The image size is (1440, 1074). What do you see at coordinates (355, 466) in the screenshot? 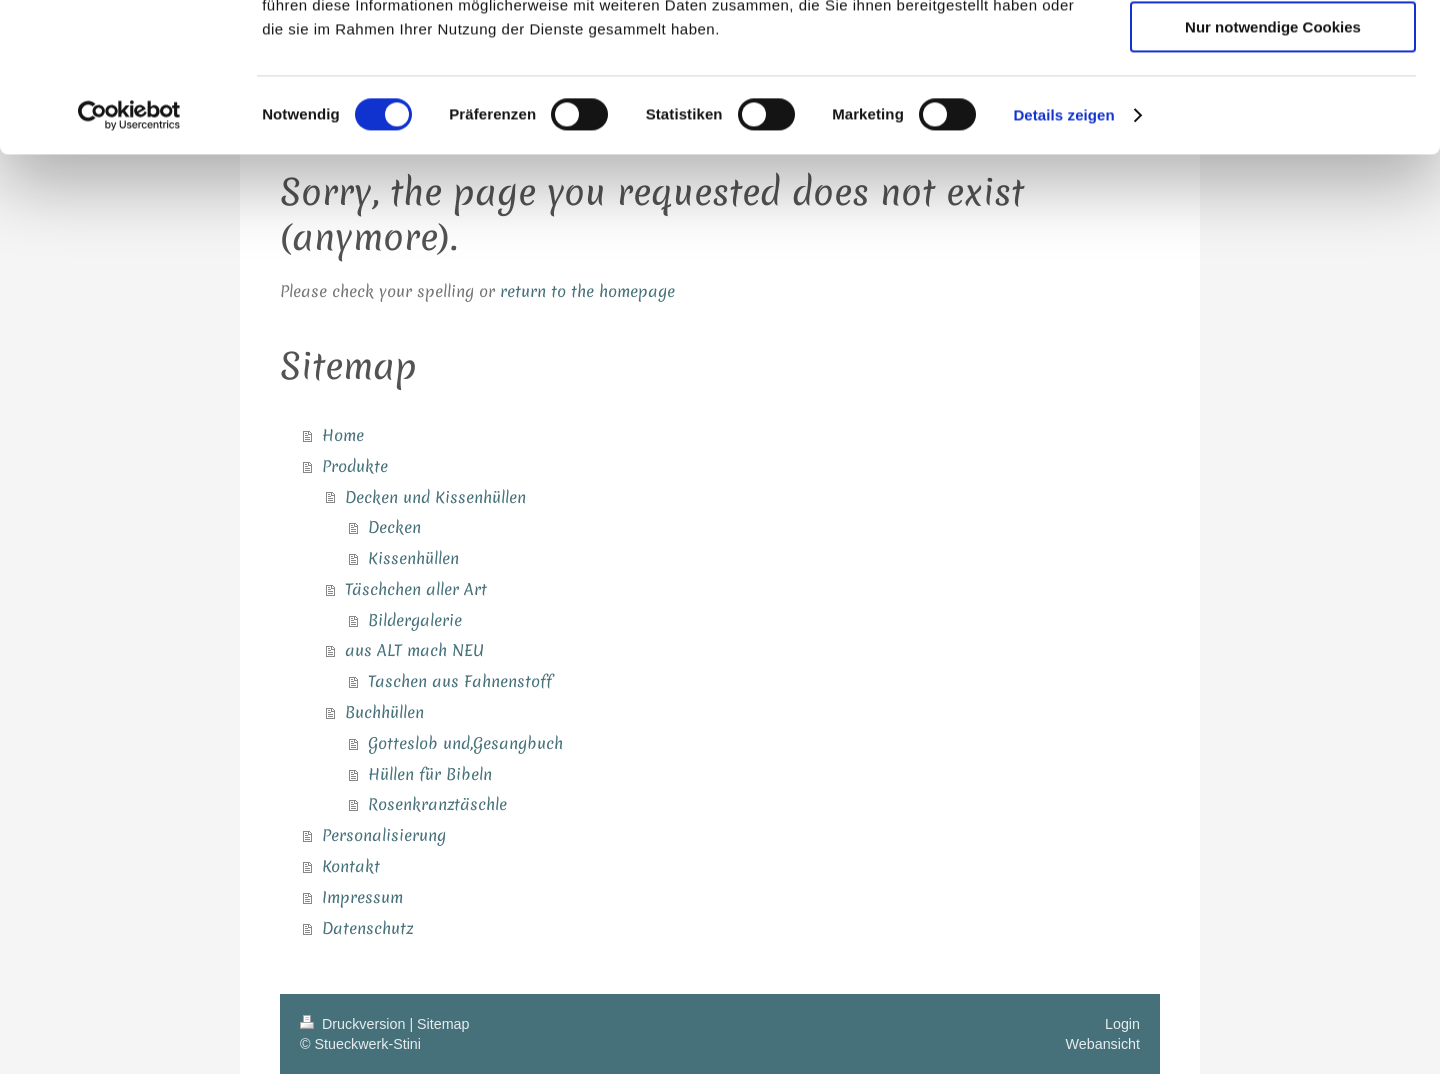
I see `Produkte` at bounding box center [355, 466].